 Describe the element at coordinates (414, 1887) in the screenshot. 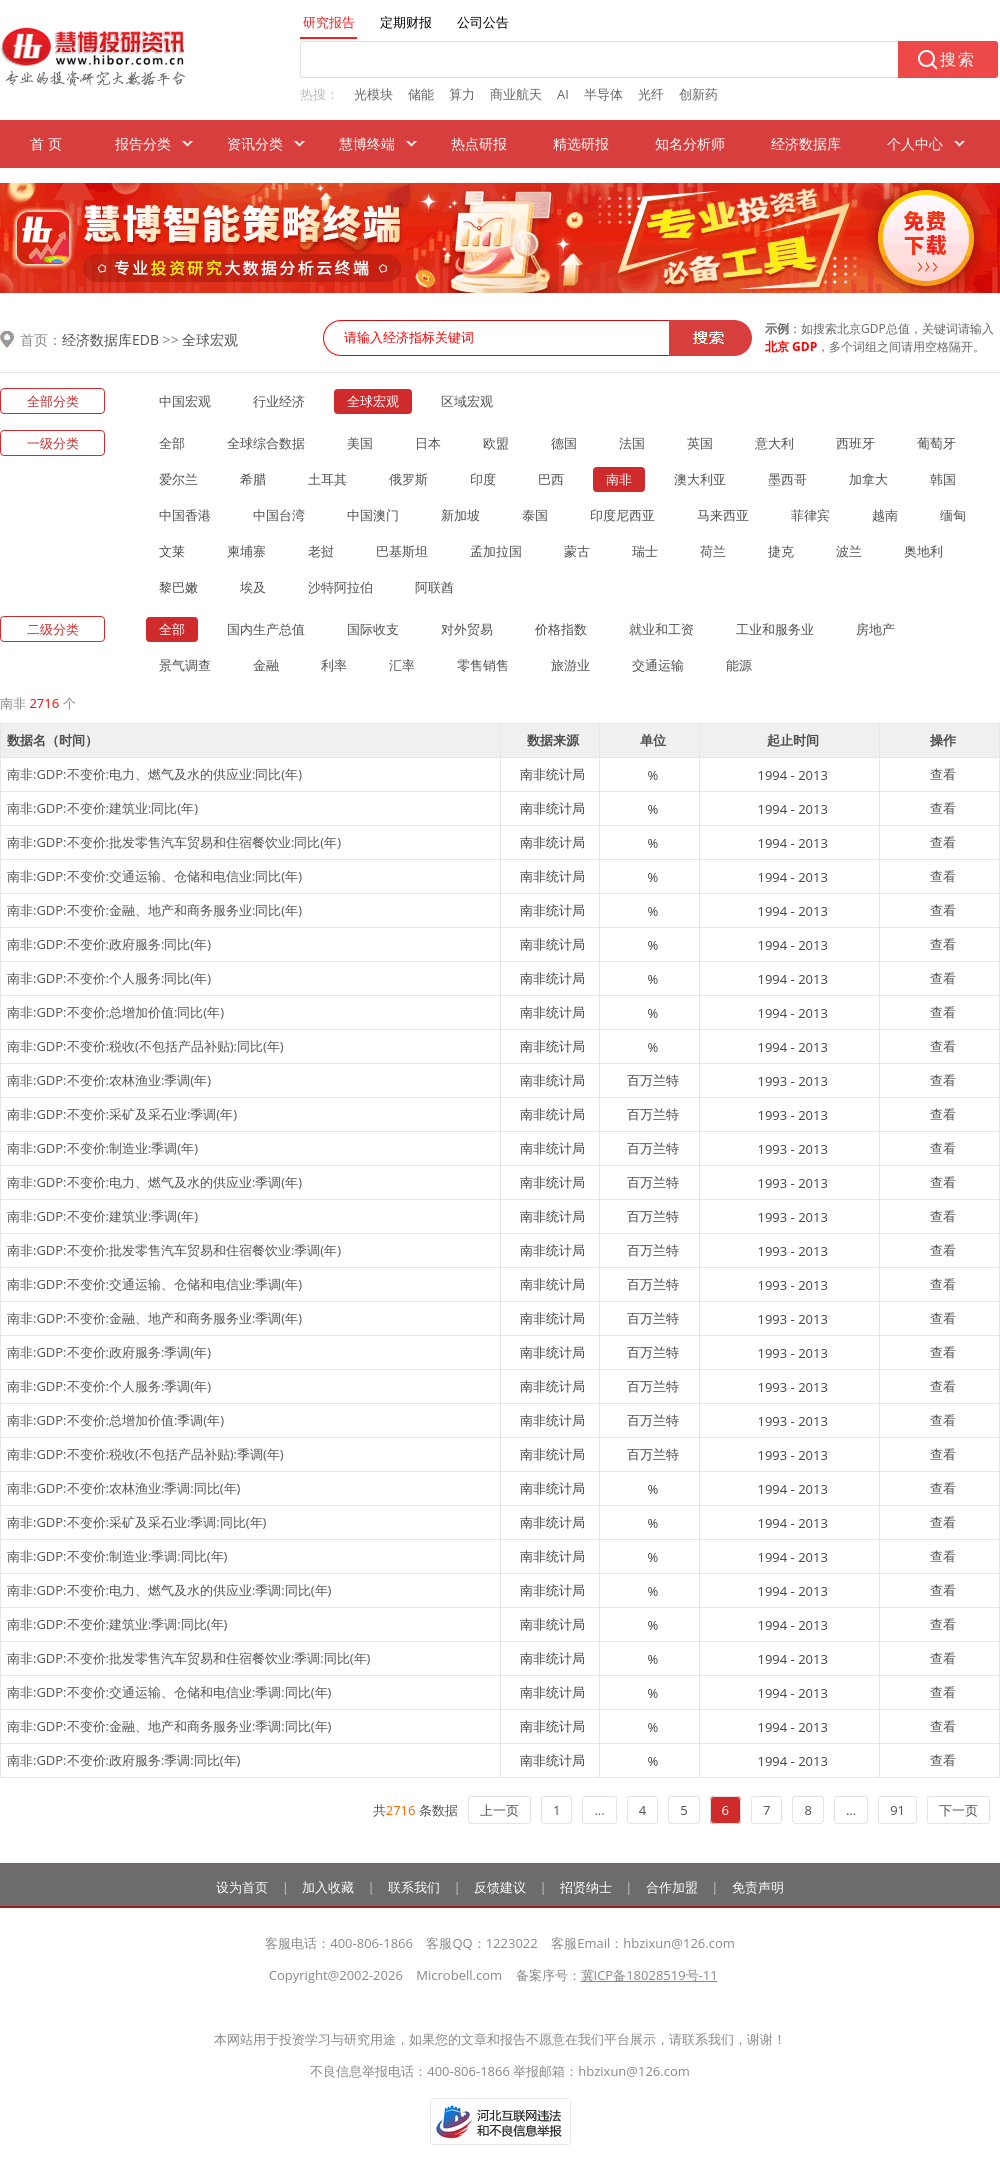

I see `联系我们` at that location.